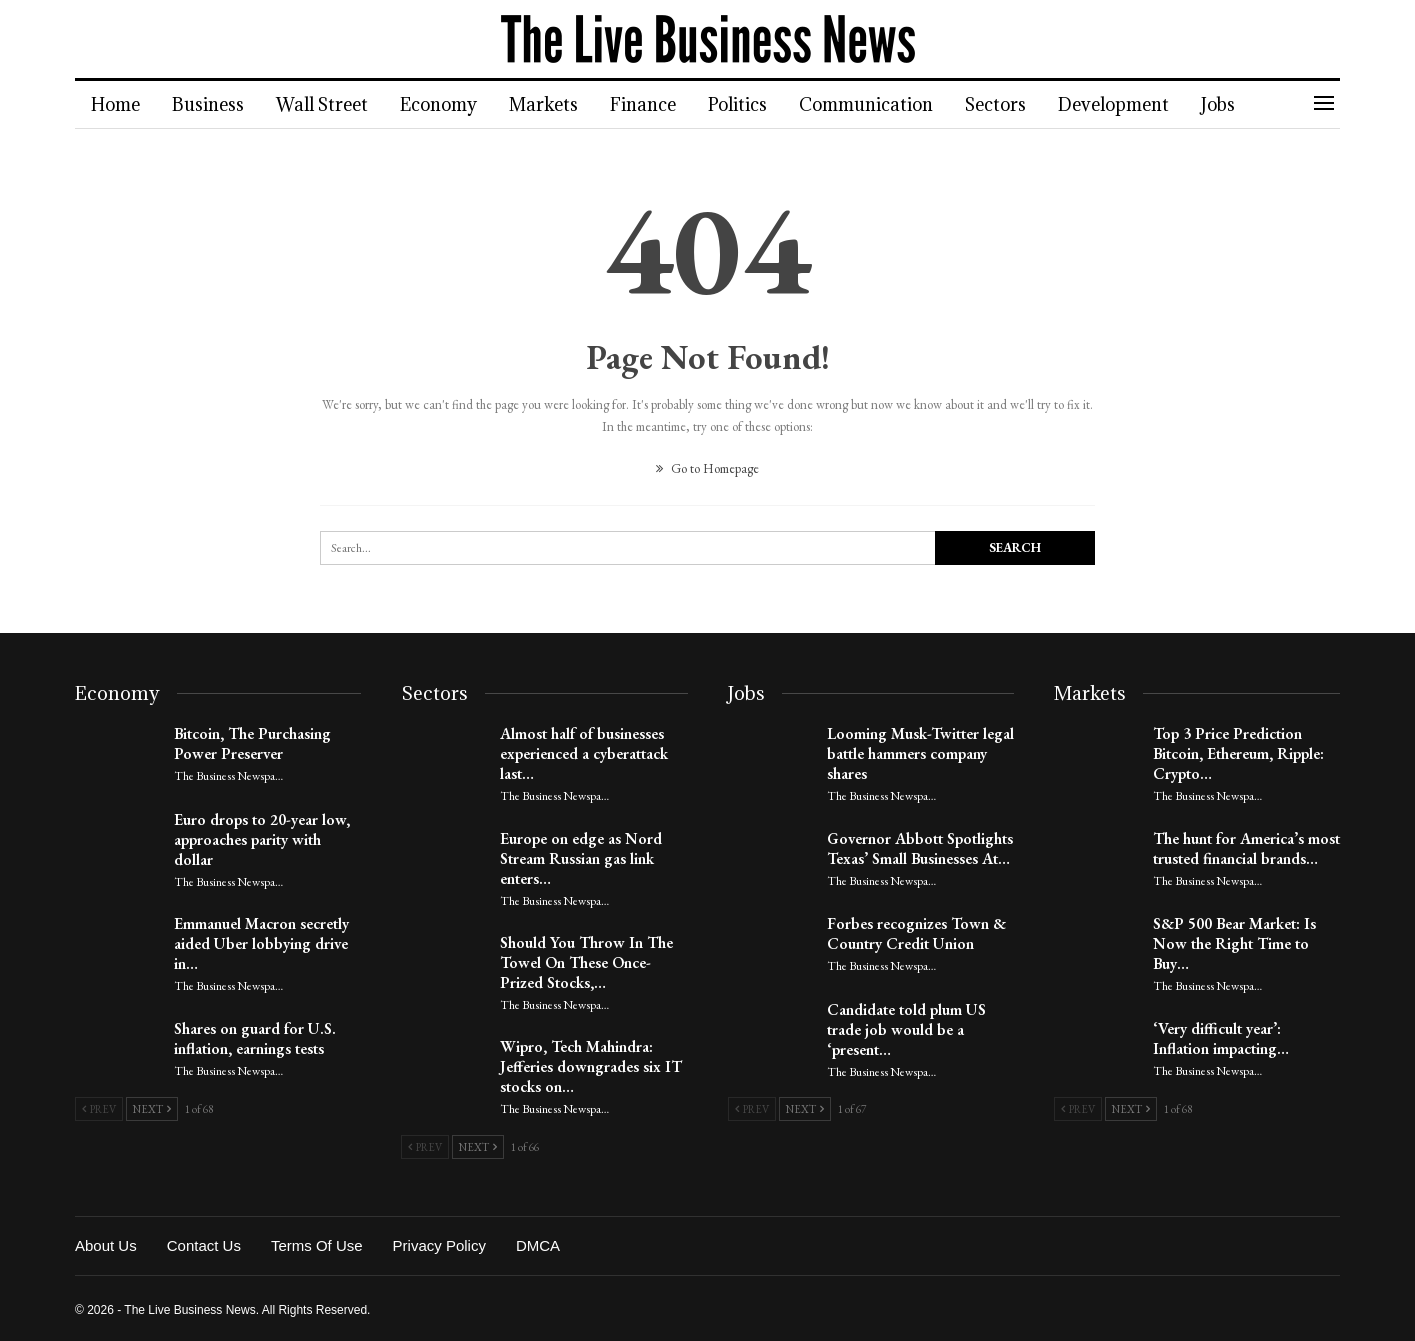  I want to click on Development, so click(1140, 104).